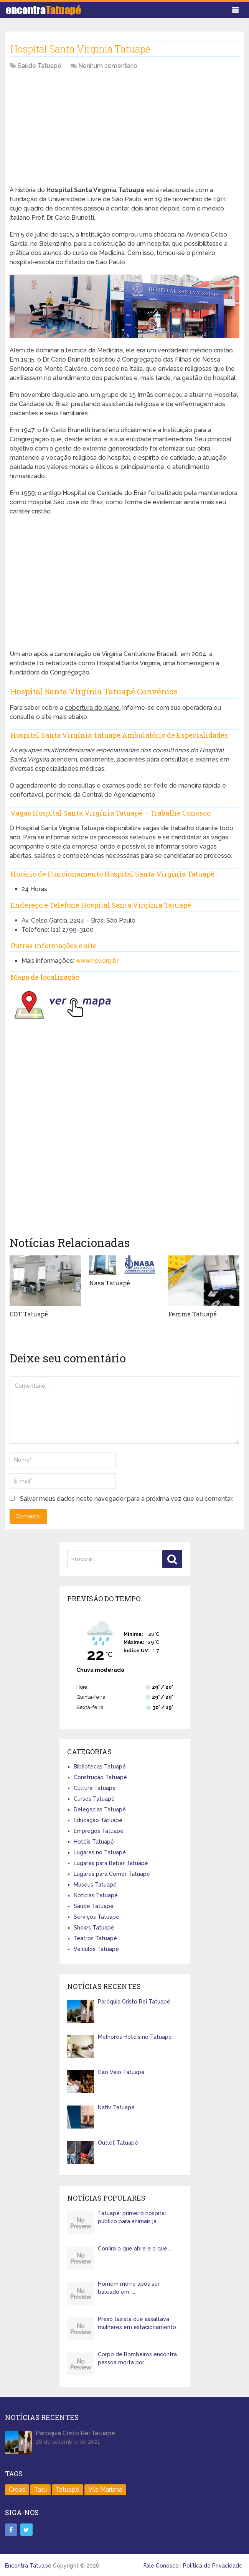 The image size is (249, 2576). What do you see at coordinates (132, 2217) in the screenshot?
I see `Tatuapé: primeiro hospital público para animais já …` at bounding box center [132, 2217].